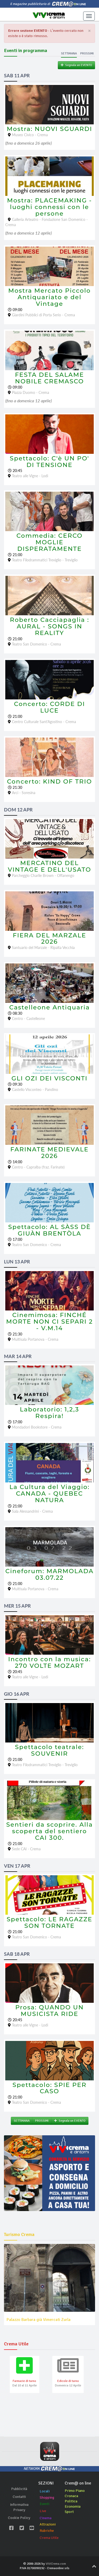 The height and width of the screenshot is (2576, 99). What do you see at coordinates (49, 1413) in the screenshot?
I see `Laboratorio: 1,2,3 Respira!` at bounding box center [49, 1413].